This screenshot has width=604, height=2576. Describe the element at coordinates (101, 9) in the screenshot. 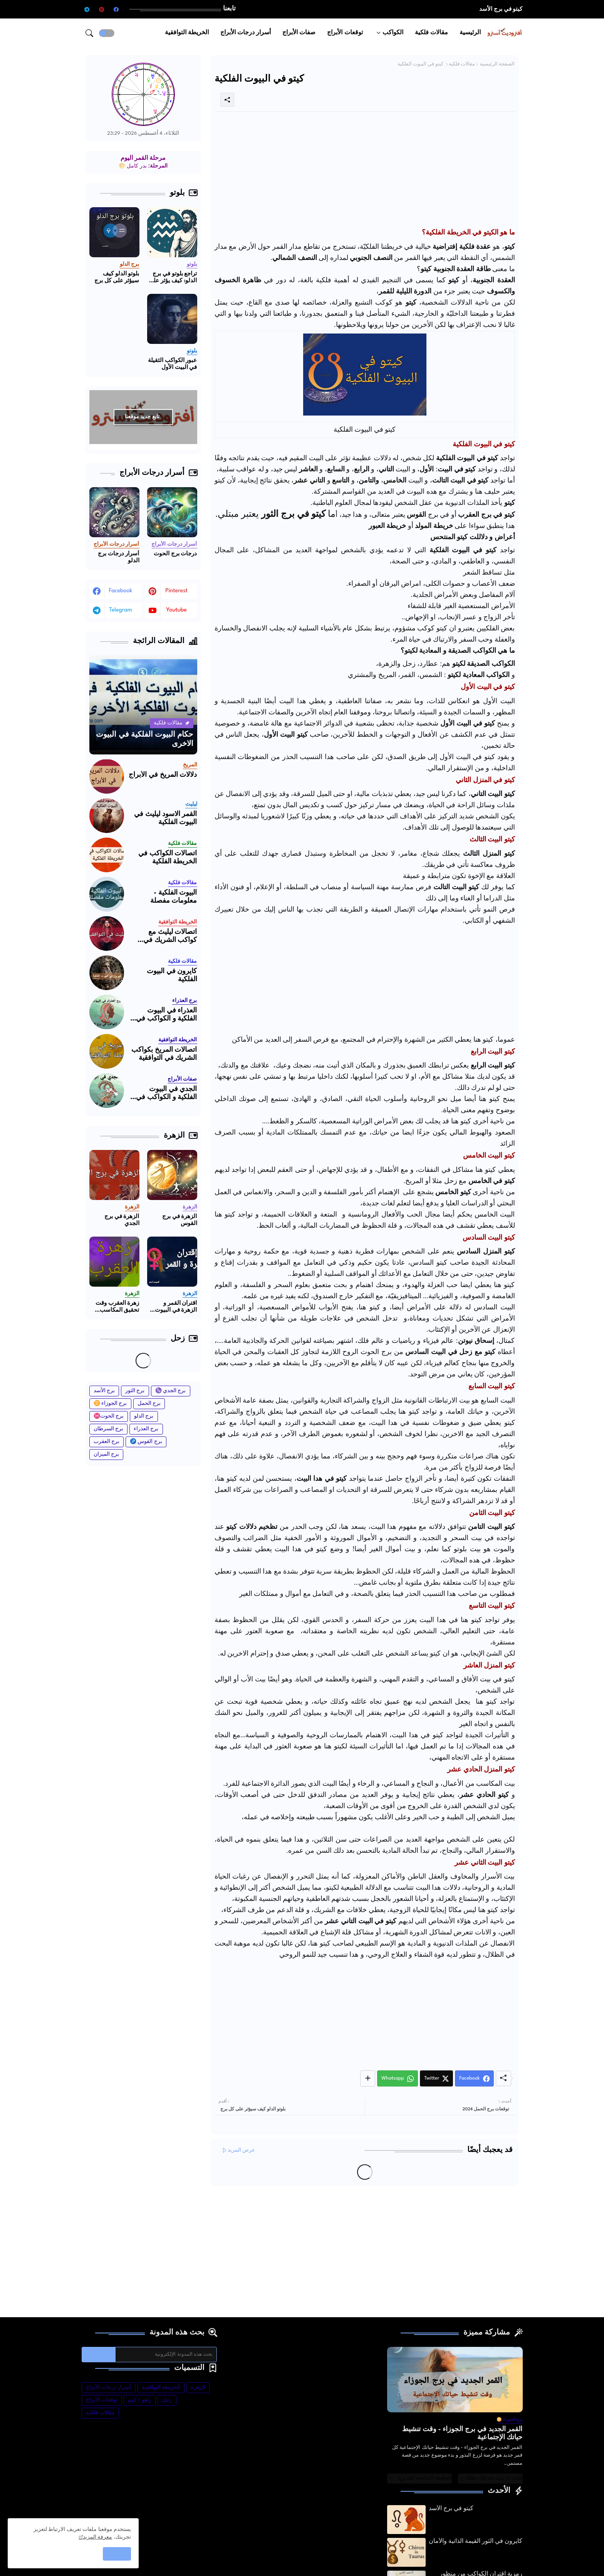

I see `[pinterest]` at that location.